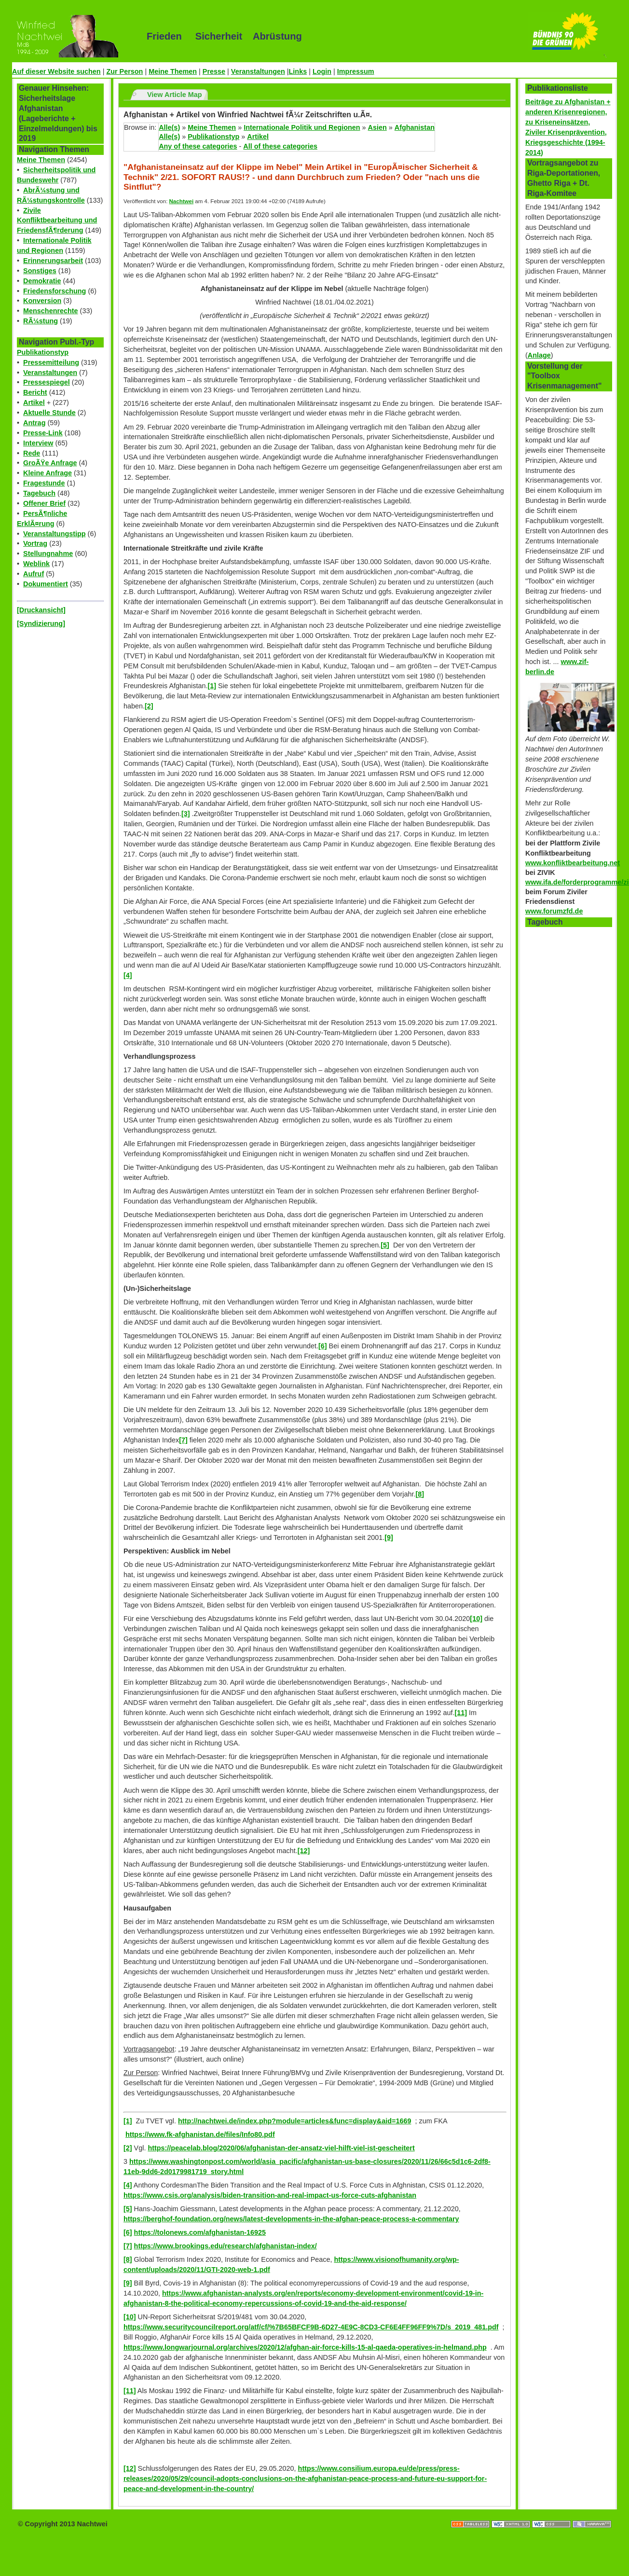  What do you see at coordinates (45, 584) in the screenshot?
I see `Dokumentiert` at bounding box center [45, 584].